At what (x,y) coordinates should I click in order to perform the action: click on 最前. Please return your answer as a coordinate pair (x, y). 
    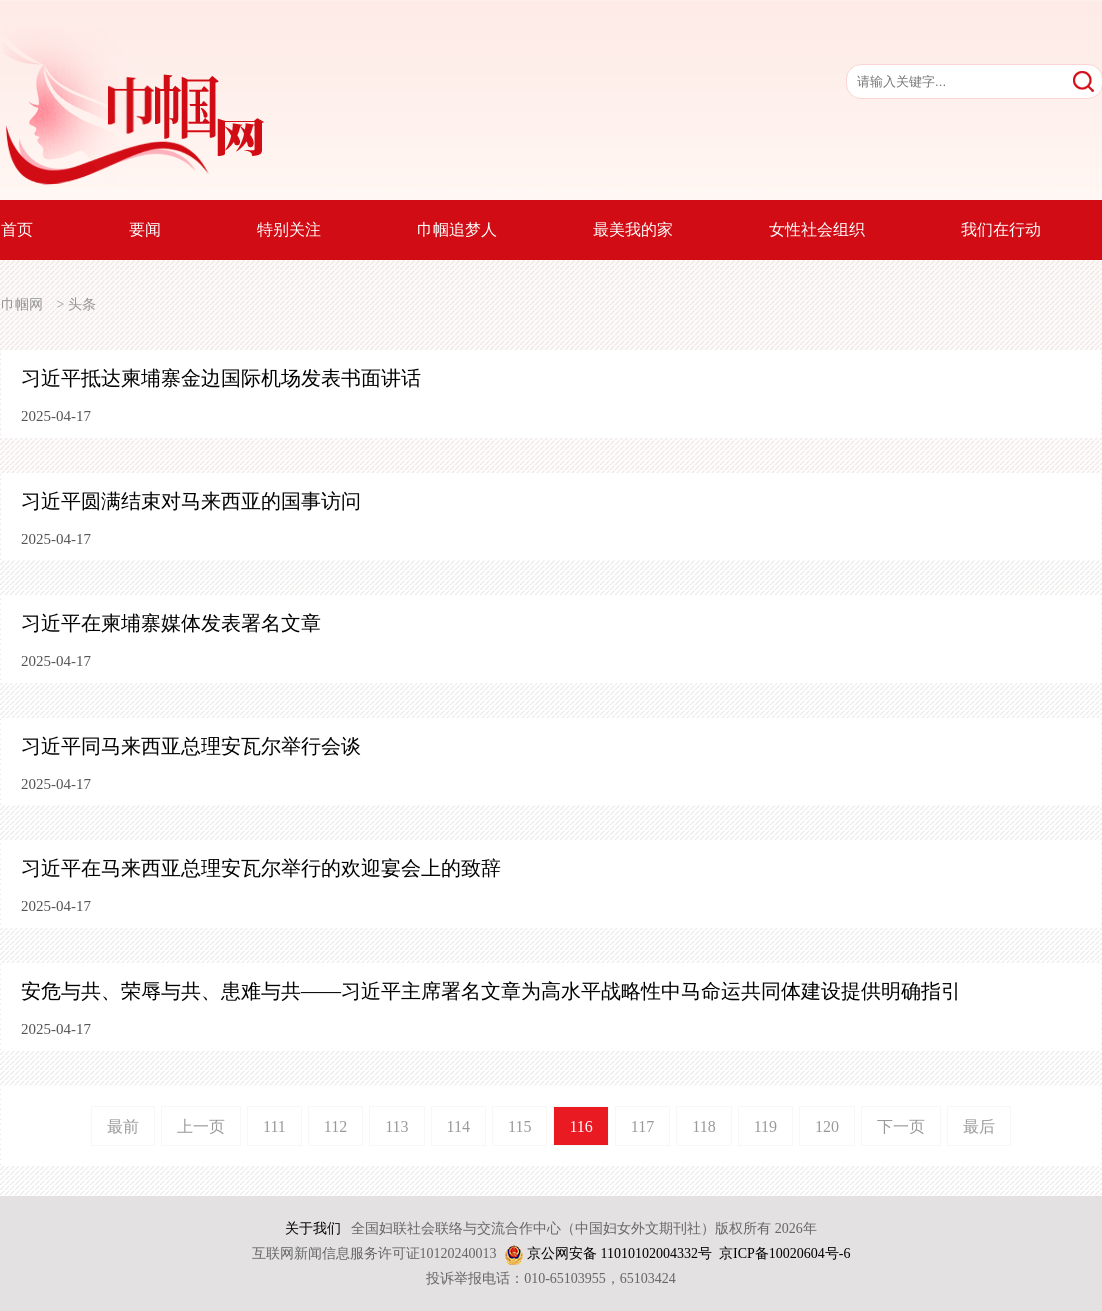
    Looking at the image, I should click on (123, 1126).